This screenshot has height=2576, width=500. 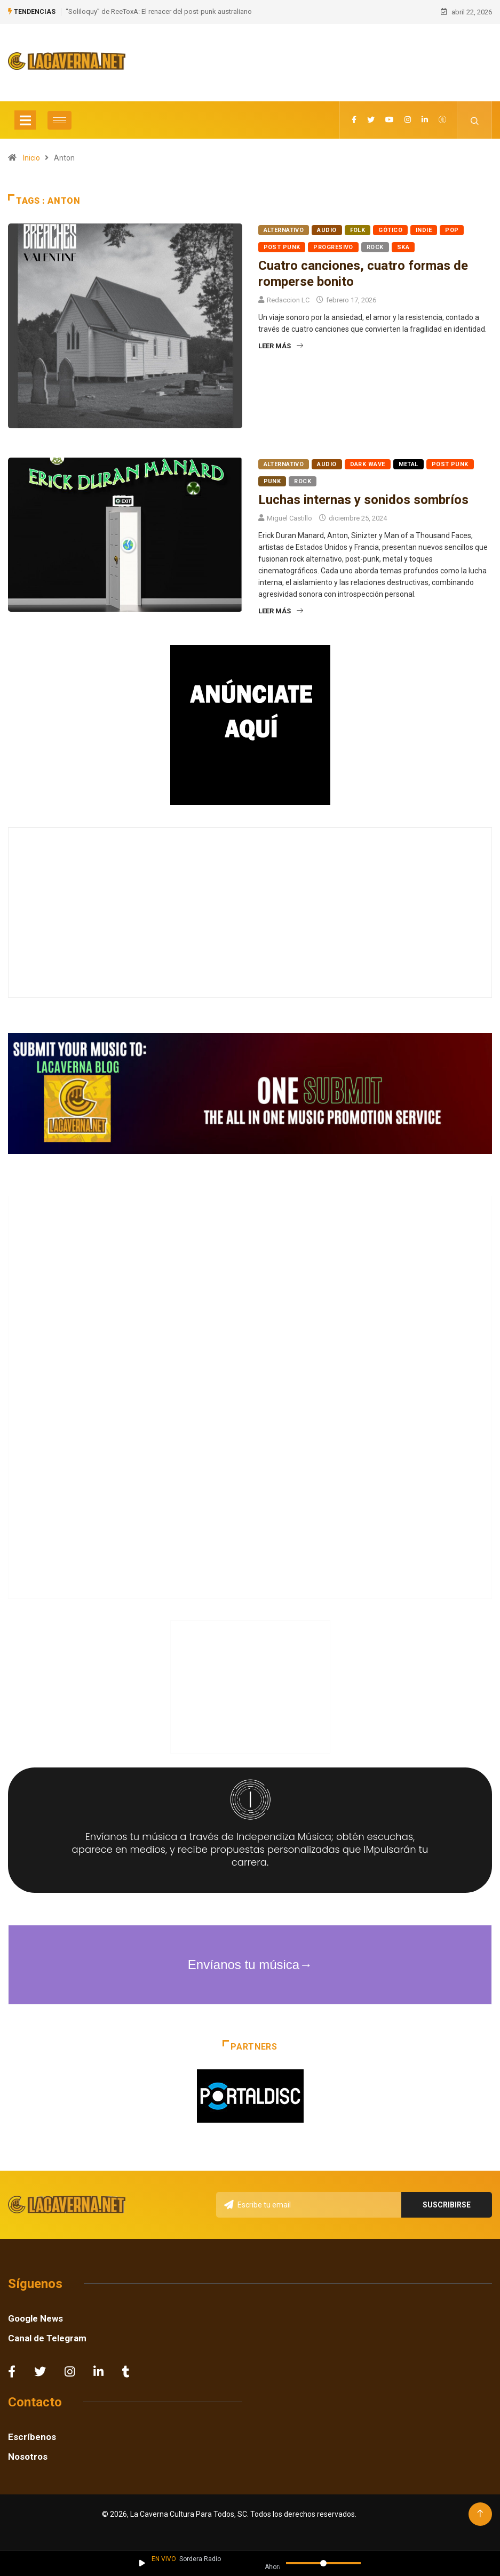 I want to click on Punk, so click(x=272, y=478).